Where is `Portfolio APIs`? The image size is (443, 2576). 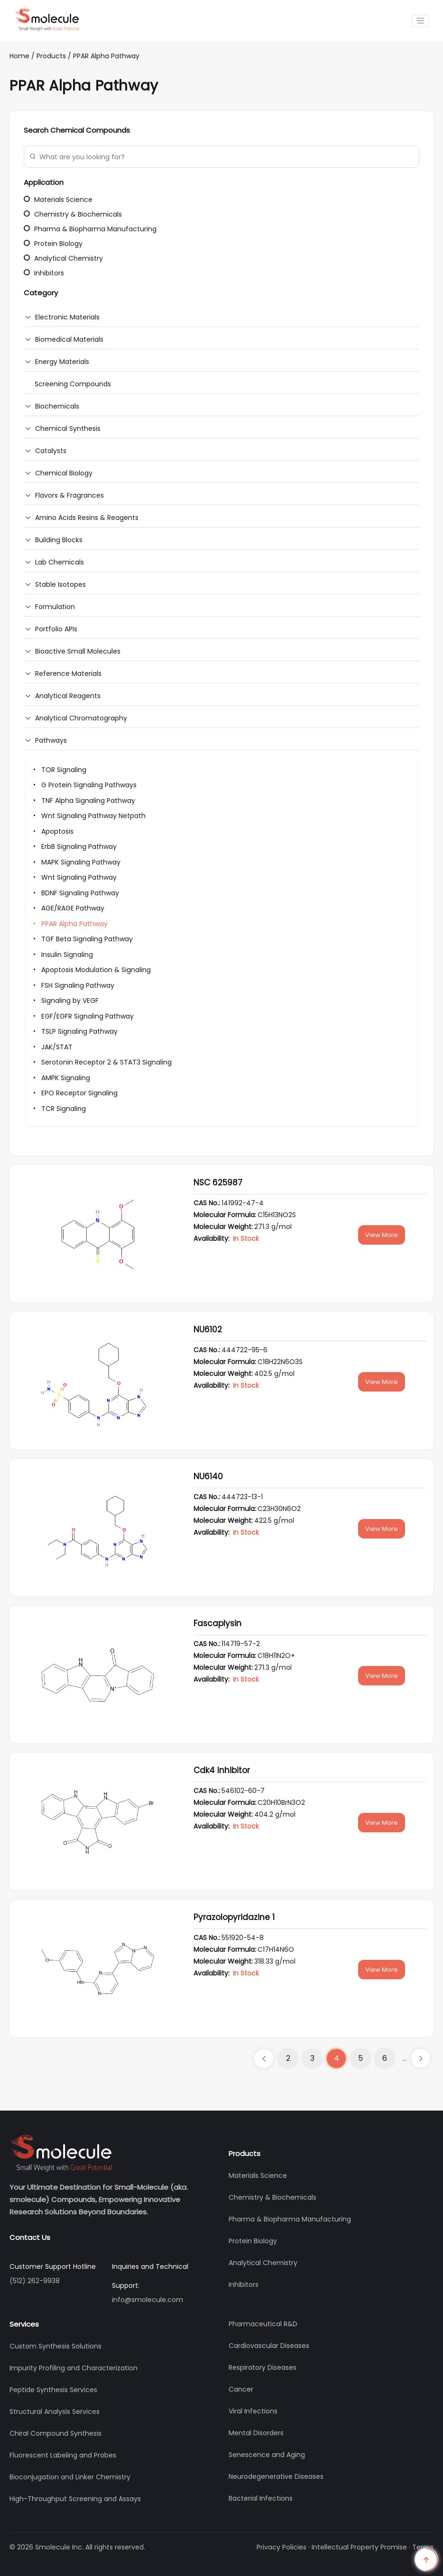 Portfolio APIs is located at coordinates (56, 629).